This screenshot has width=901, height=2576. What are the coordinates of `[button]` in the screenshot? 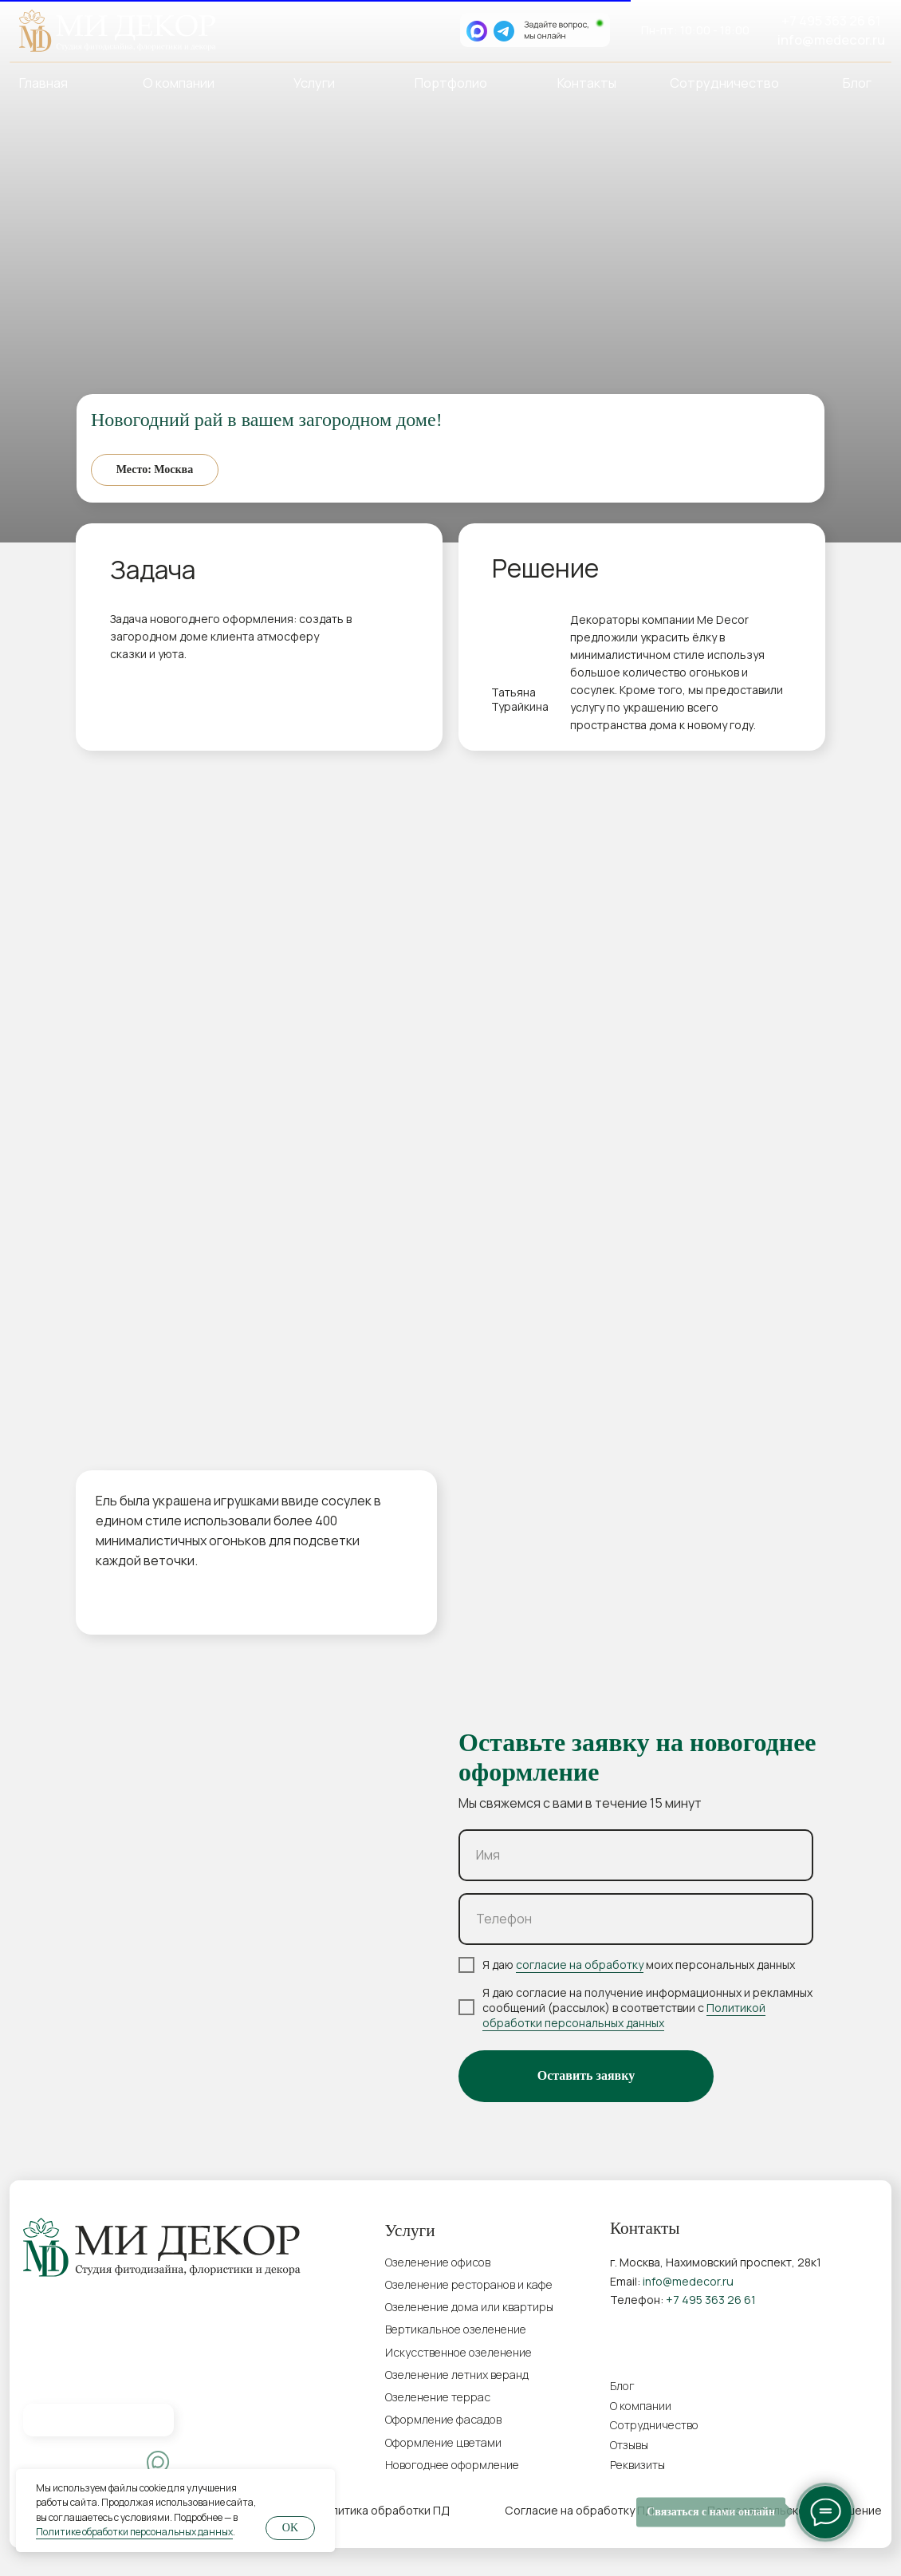 It's located at (711, 2465).